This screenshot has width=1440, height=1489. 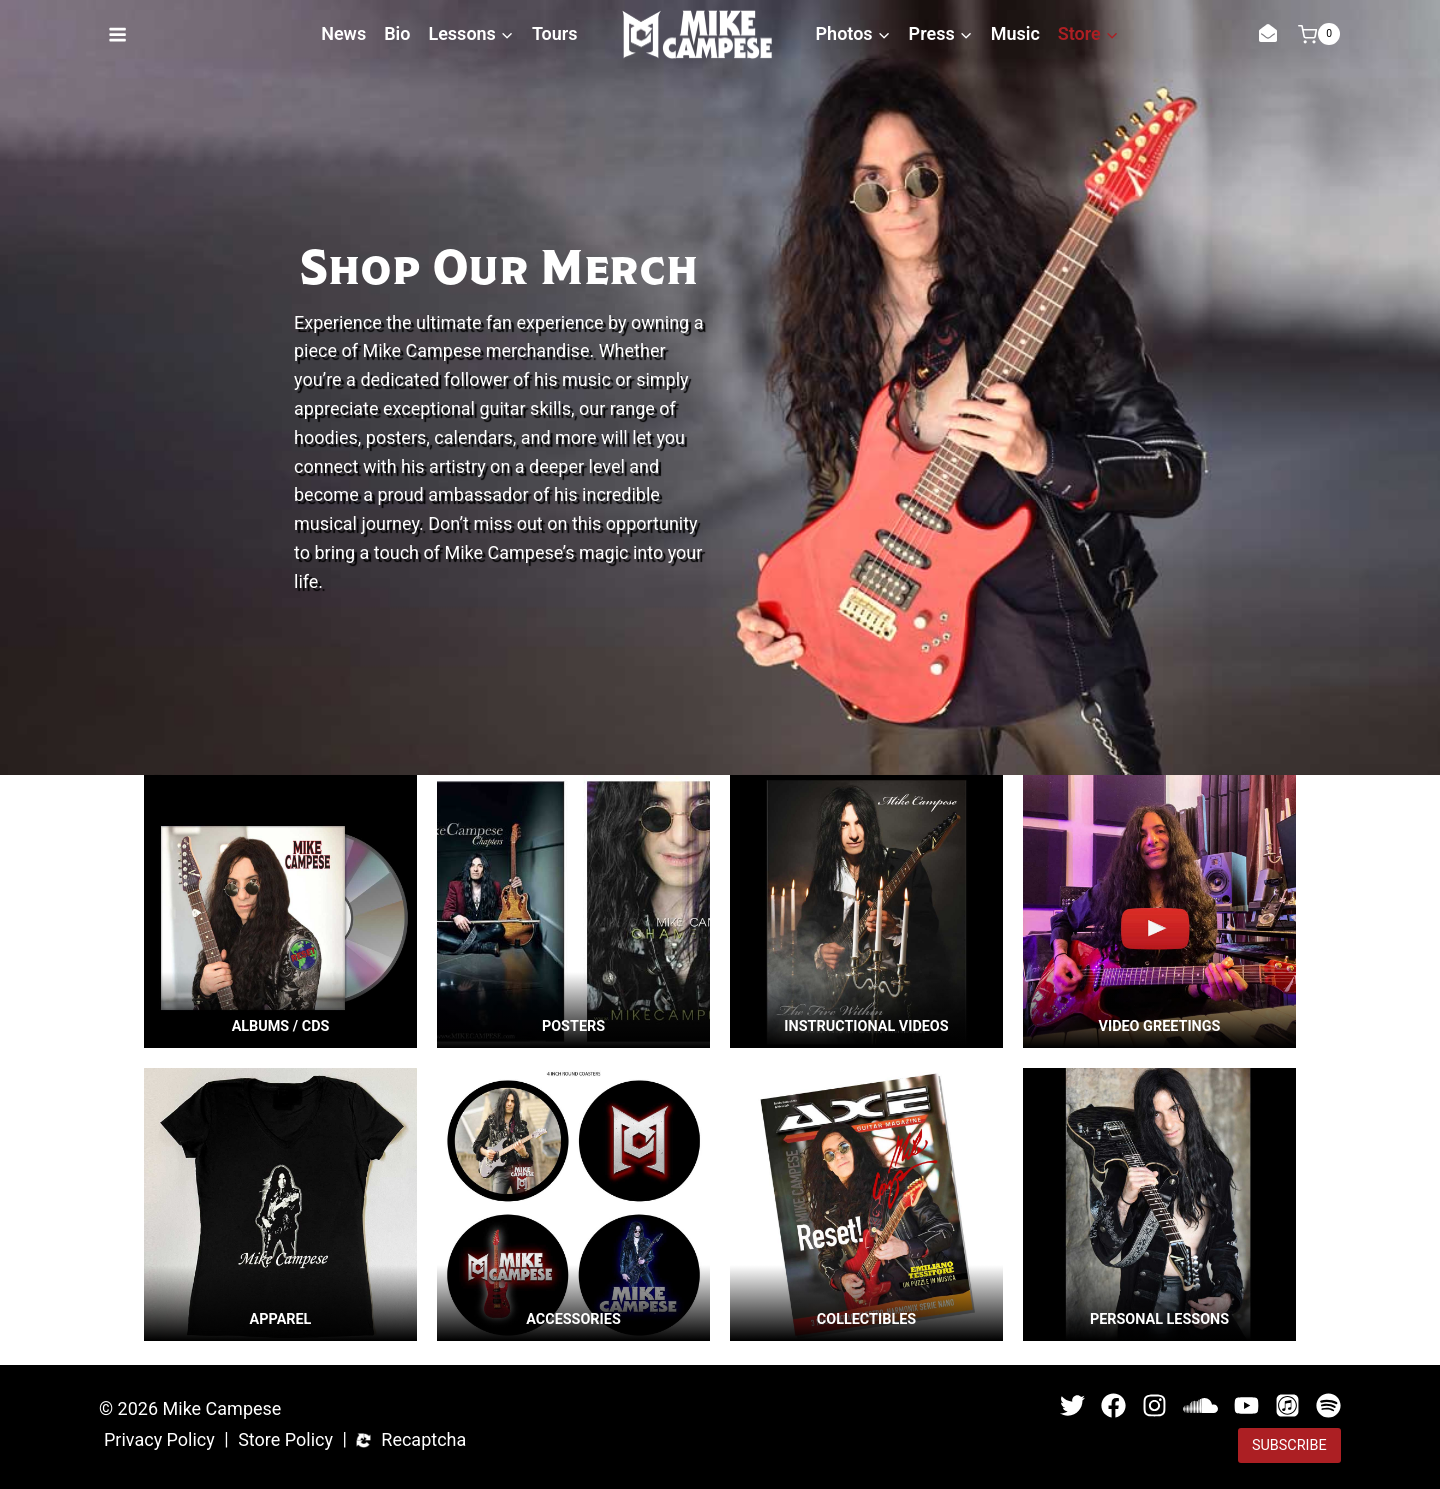 I want to click on Bio, so click(x=397, y=33).